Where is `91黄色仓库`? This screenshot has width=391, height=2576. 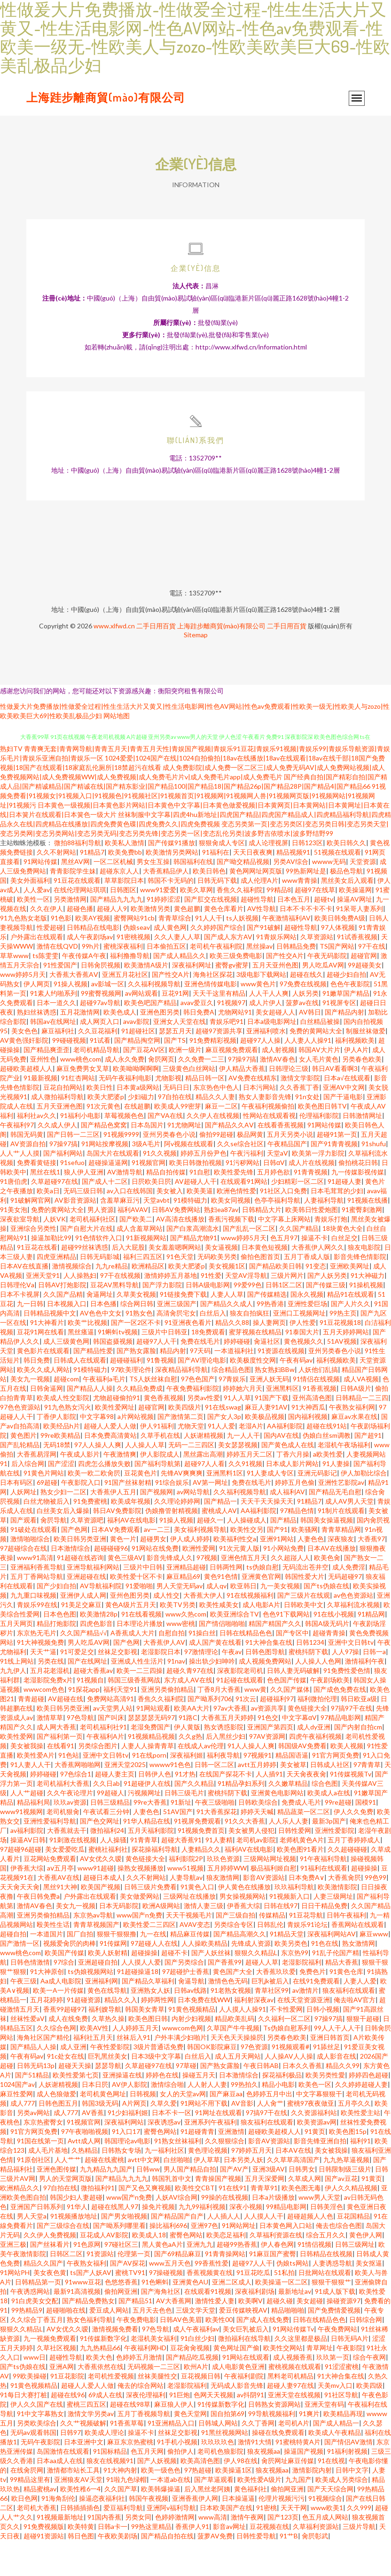 91黄色仓库 is located at coordinates (346, 2007).